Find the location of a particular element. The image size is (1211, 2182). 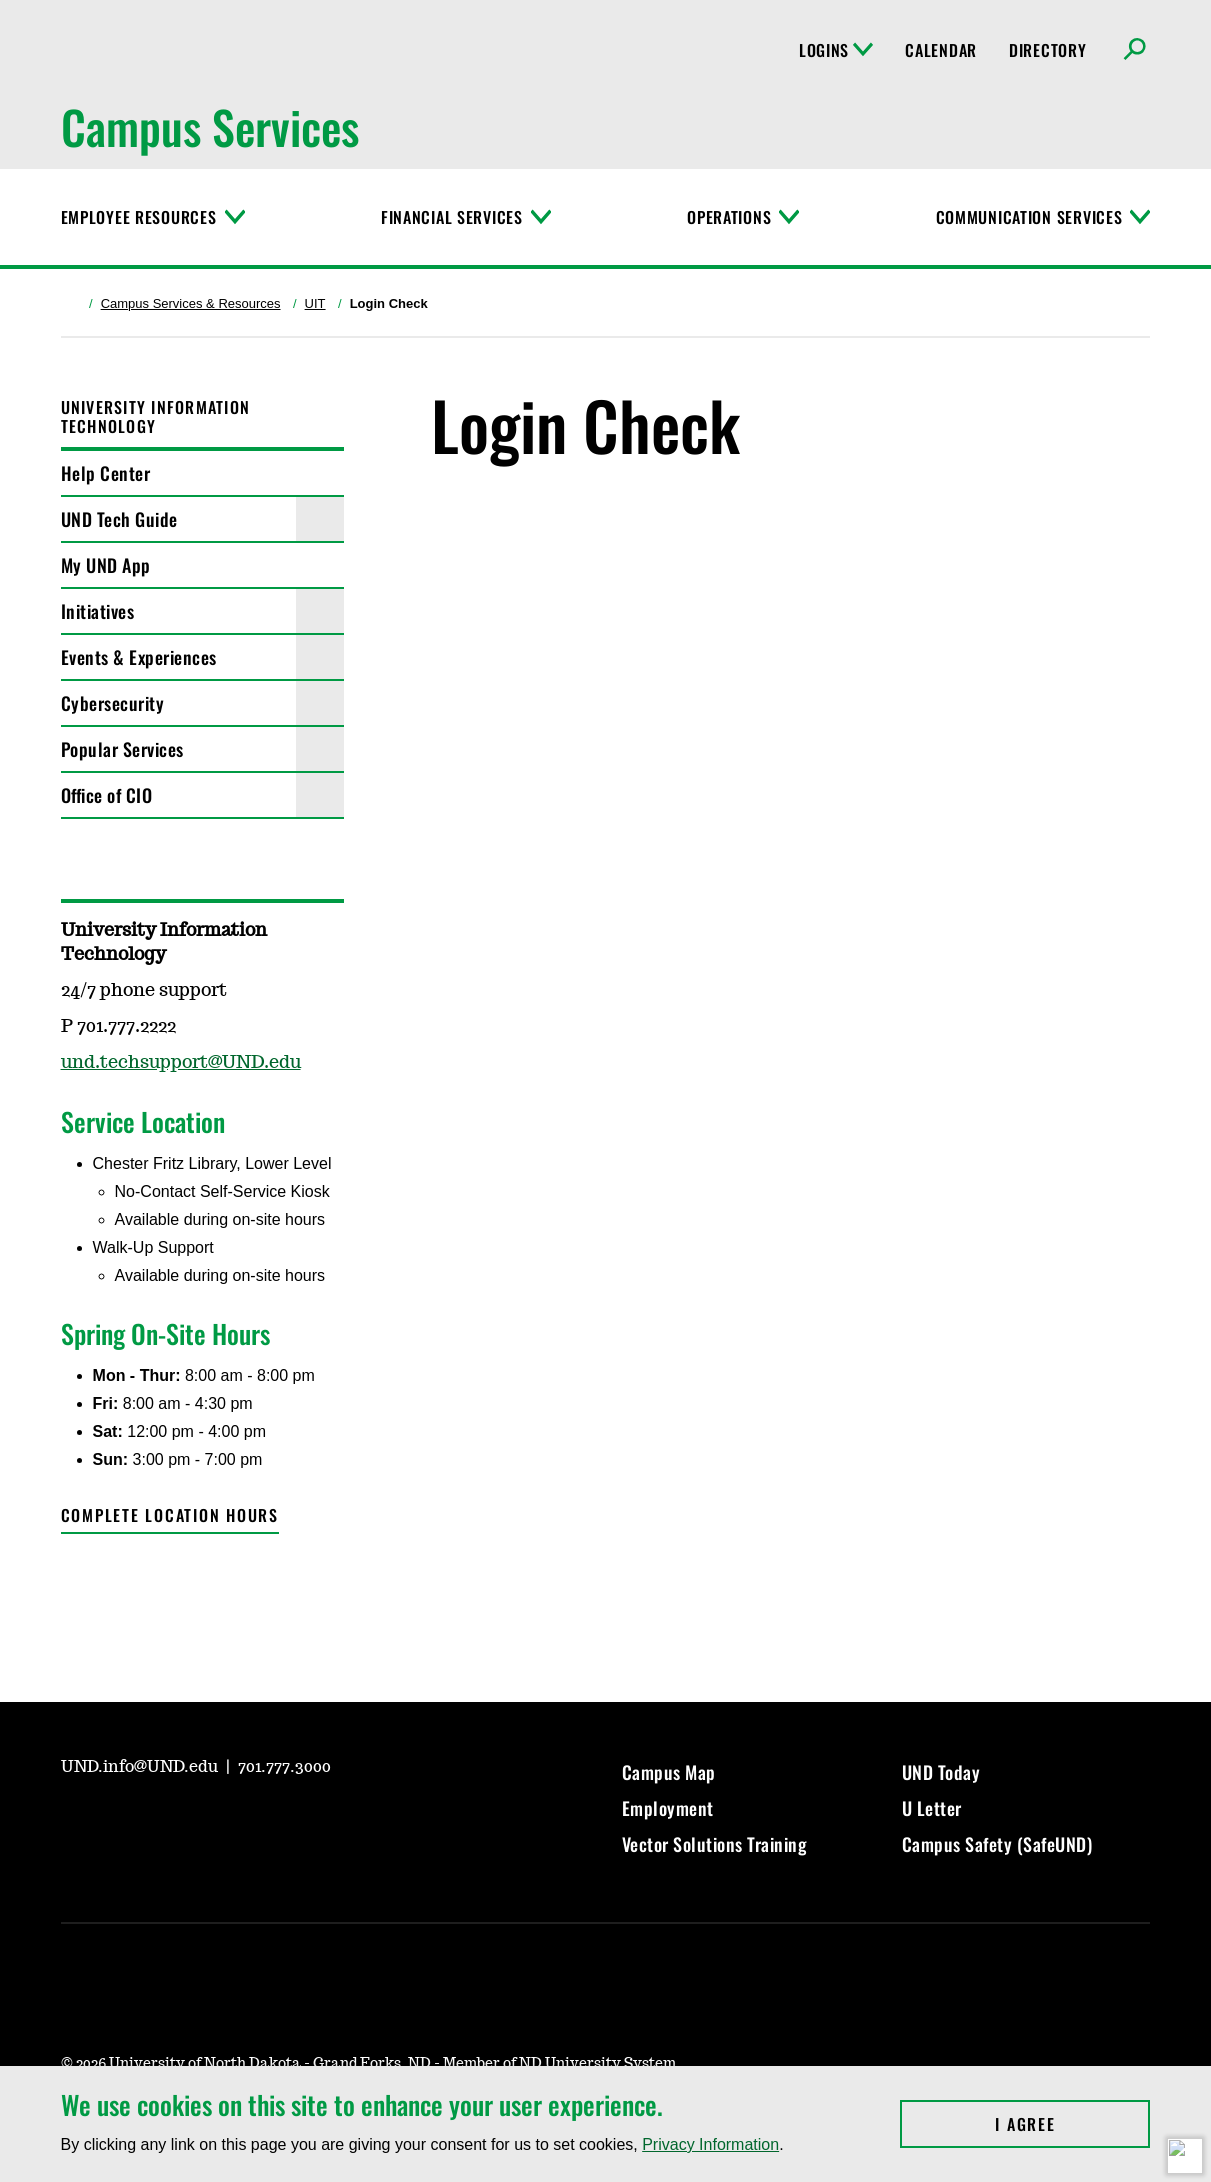

UND.info@UND.edu is located at coordinates (141, 1767).